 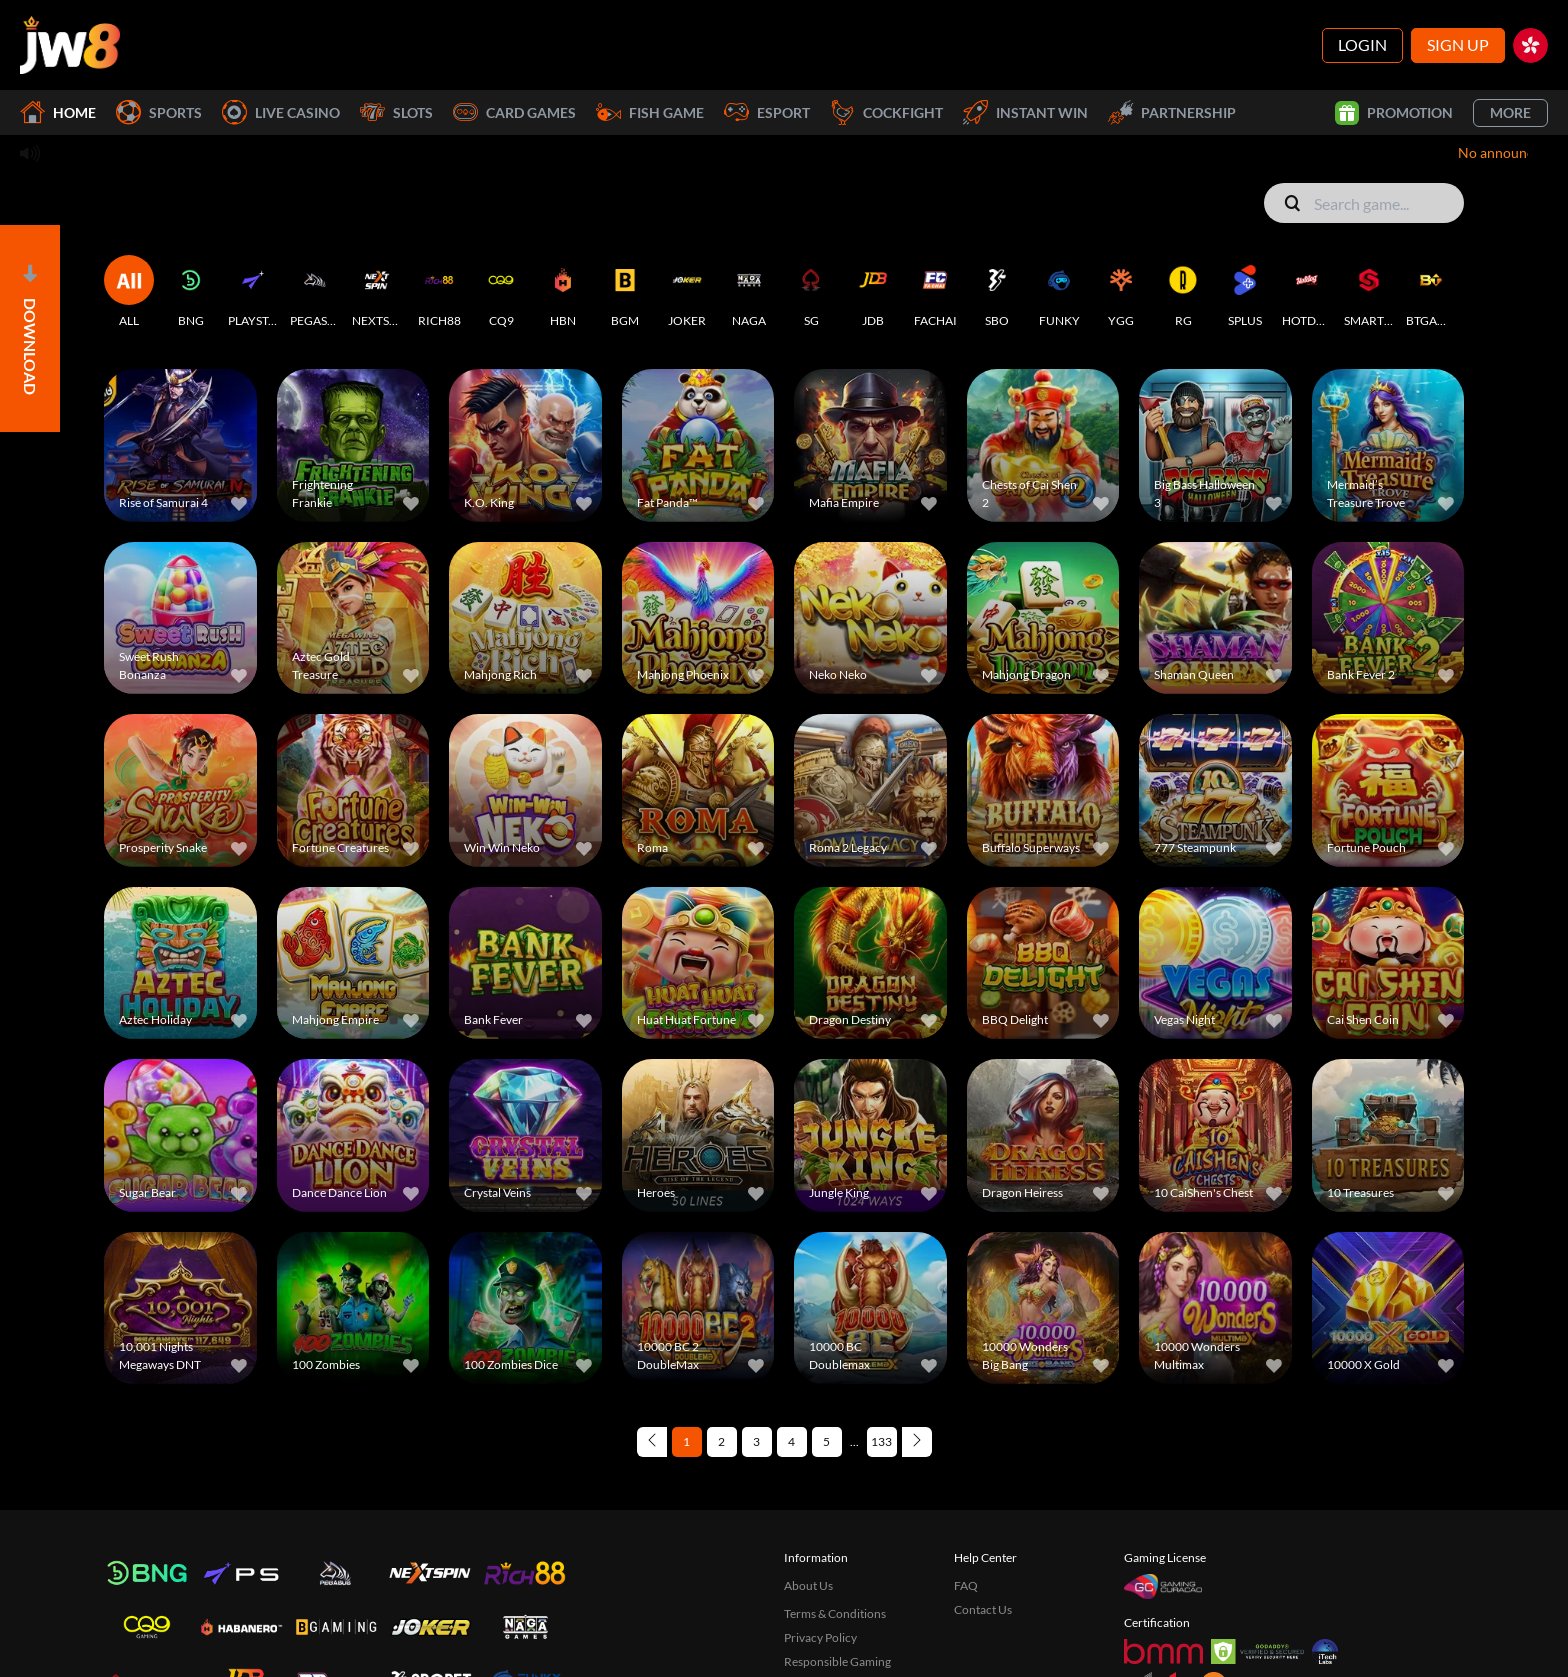 What do you see at coordinates (129, 292) in the screenshot?
I see `[ALL]` at bounding box center [129, 292].